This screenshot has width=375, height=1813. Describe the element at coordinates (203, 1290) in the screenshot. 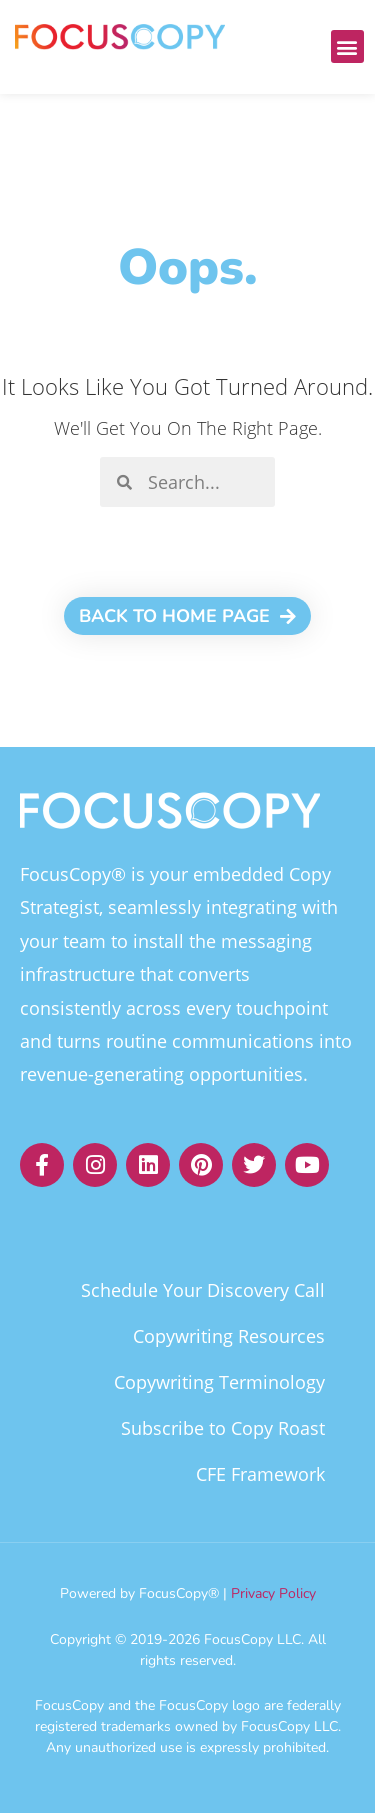

I see `Schedule Your Discovery Call` at that location.